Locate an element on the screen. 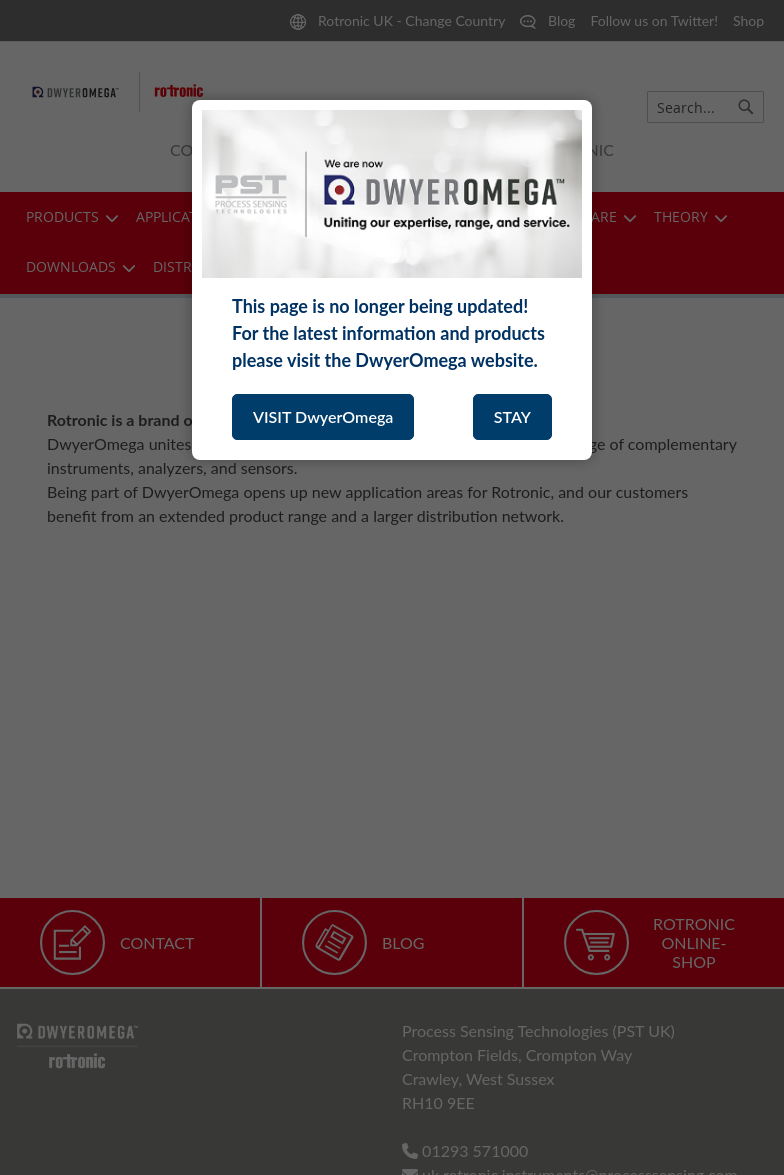  VISIT DwyerOmega is located at coordinates (323, 416).